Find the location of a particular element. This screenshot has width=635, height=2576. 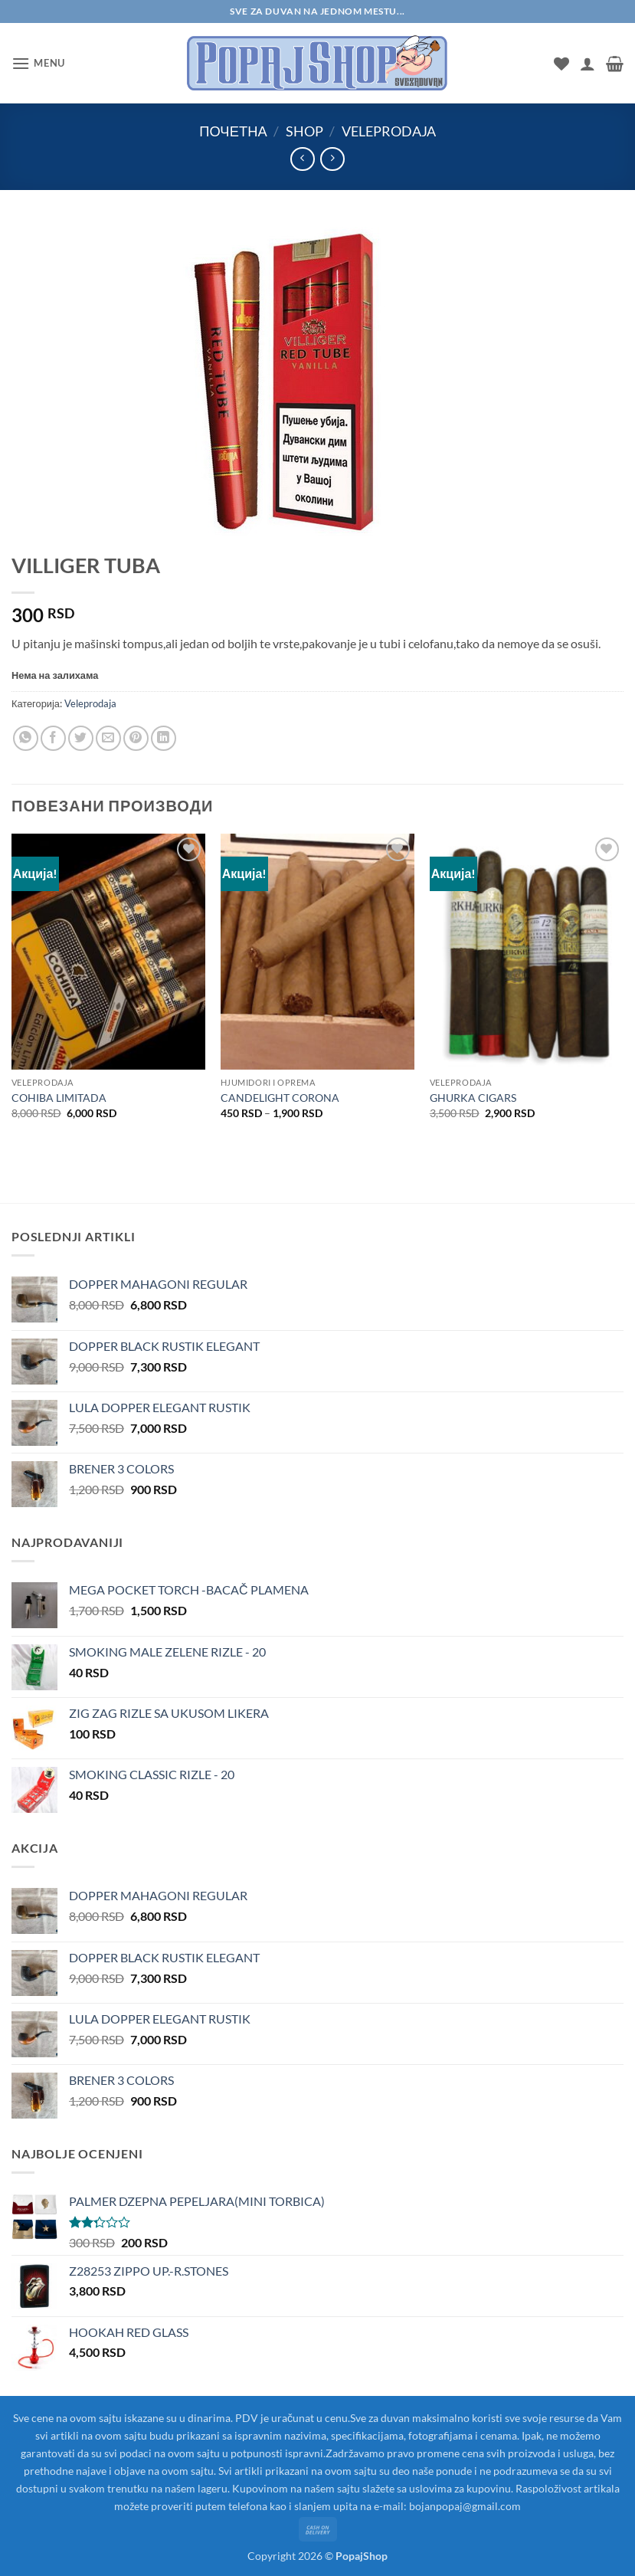

CANDELIGHT CORONA is located at coordinates (280, 1097).